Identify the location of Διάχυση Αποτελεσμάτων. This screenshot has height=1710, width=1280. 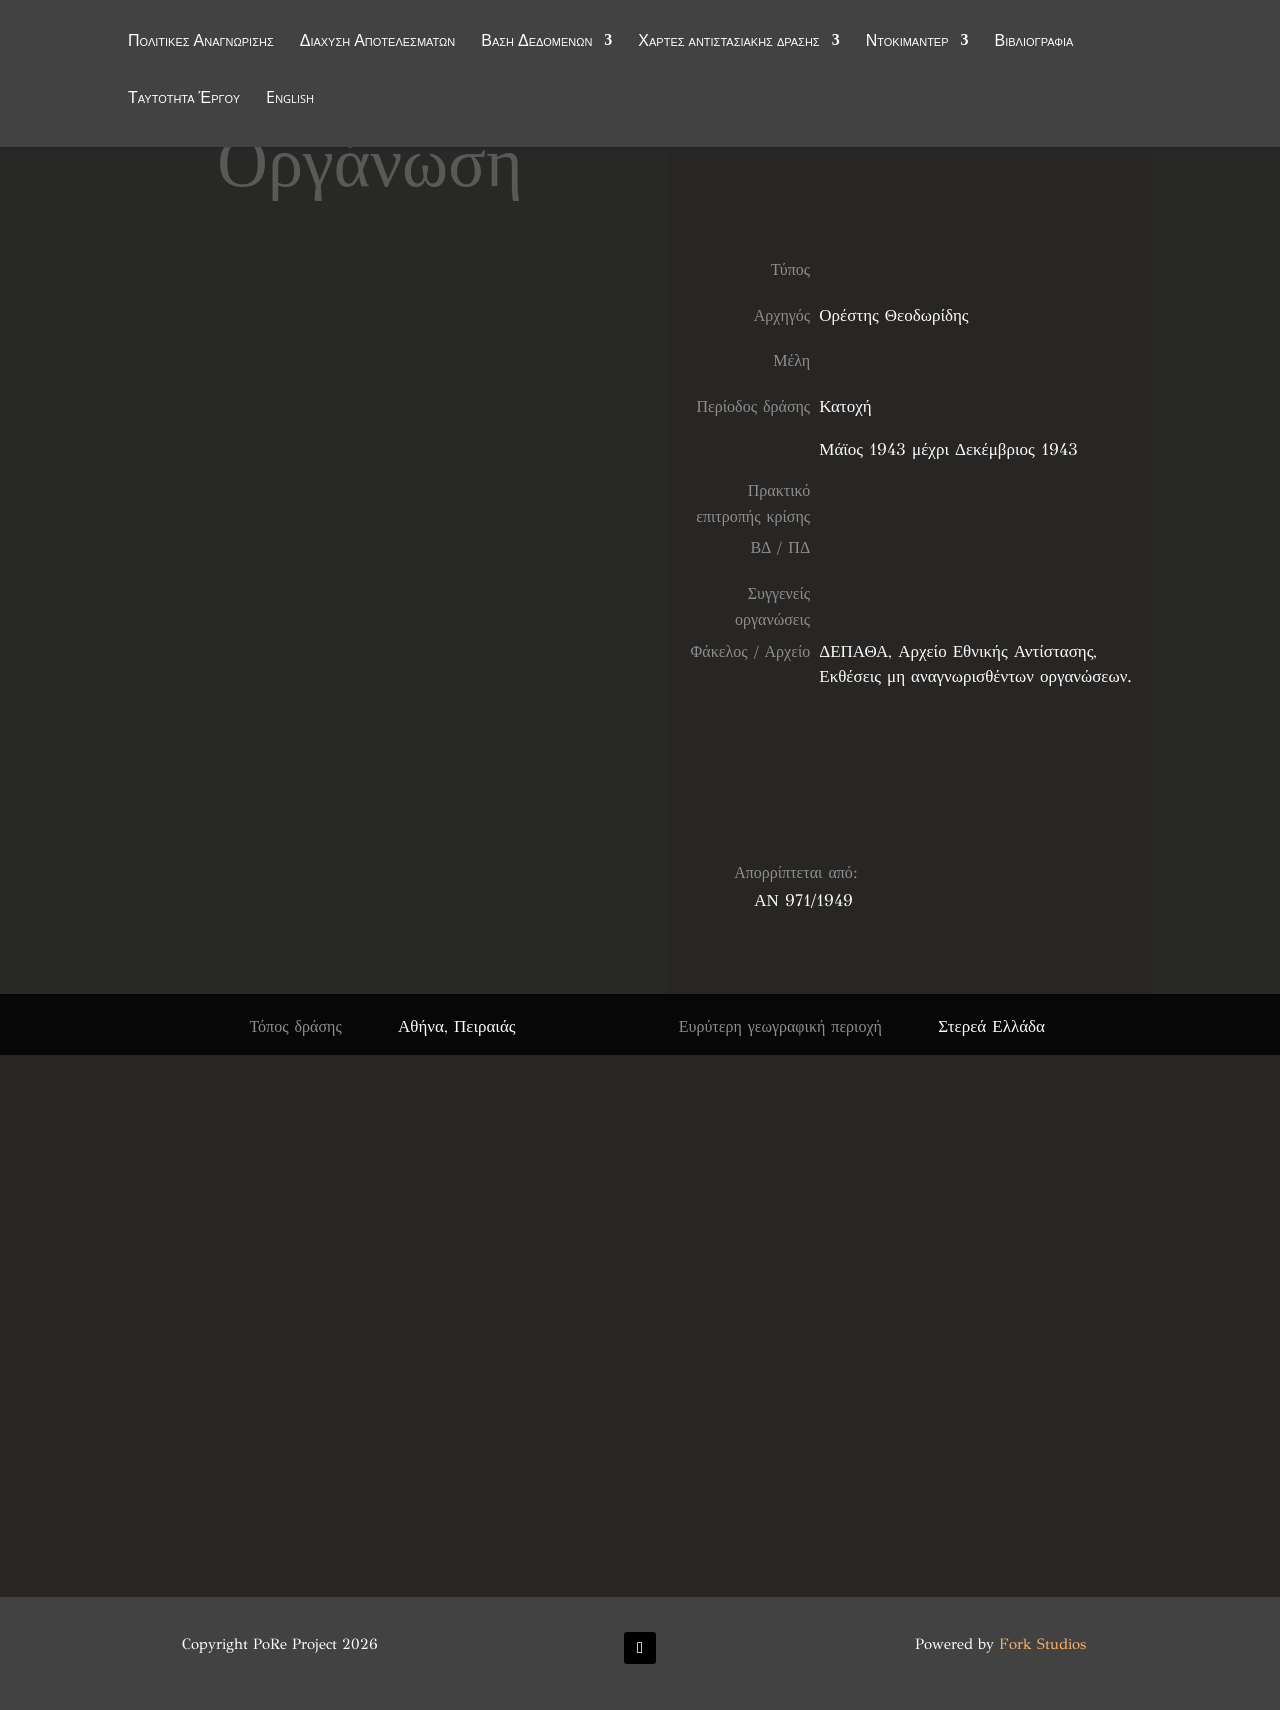
(378, 42).